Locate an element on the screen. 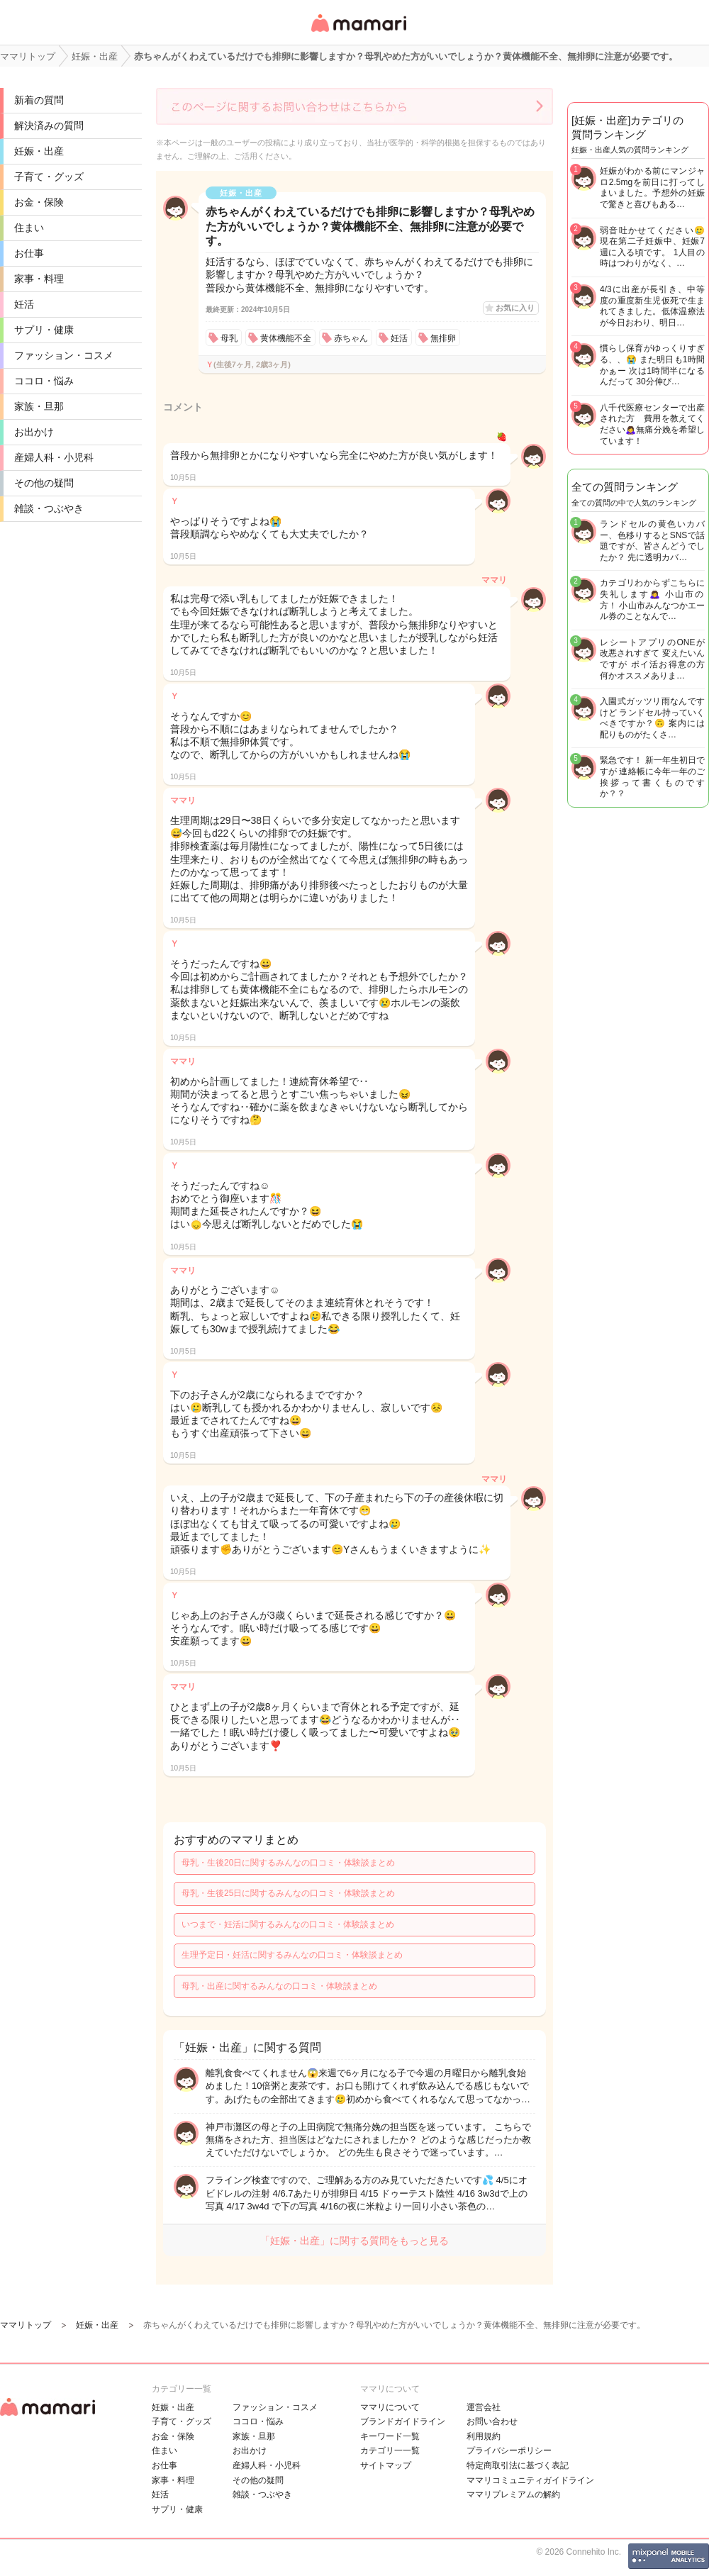 The image size is (709, 2576). ブランドガイドライン is located at coordinates (402, 2421).